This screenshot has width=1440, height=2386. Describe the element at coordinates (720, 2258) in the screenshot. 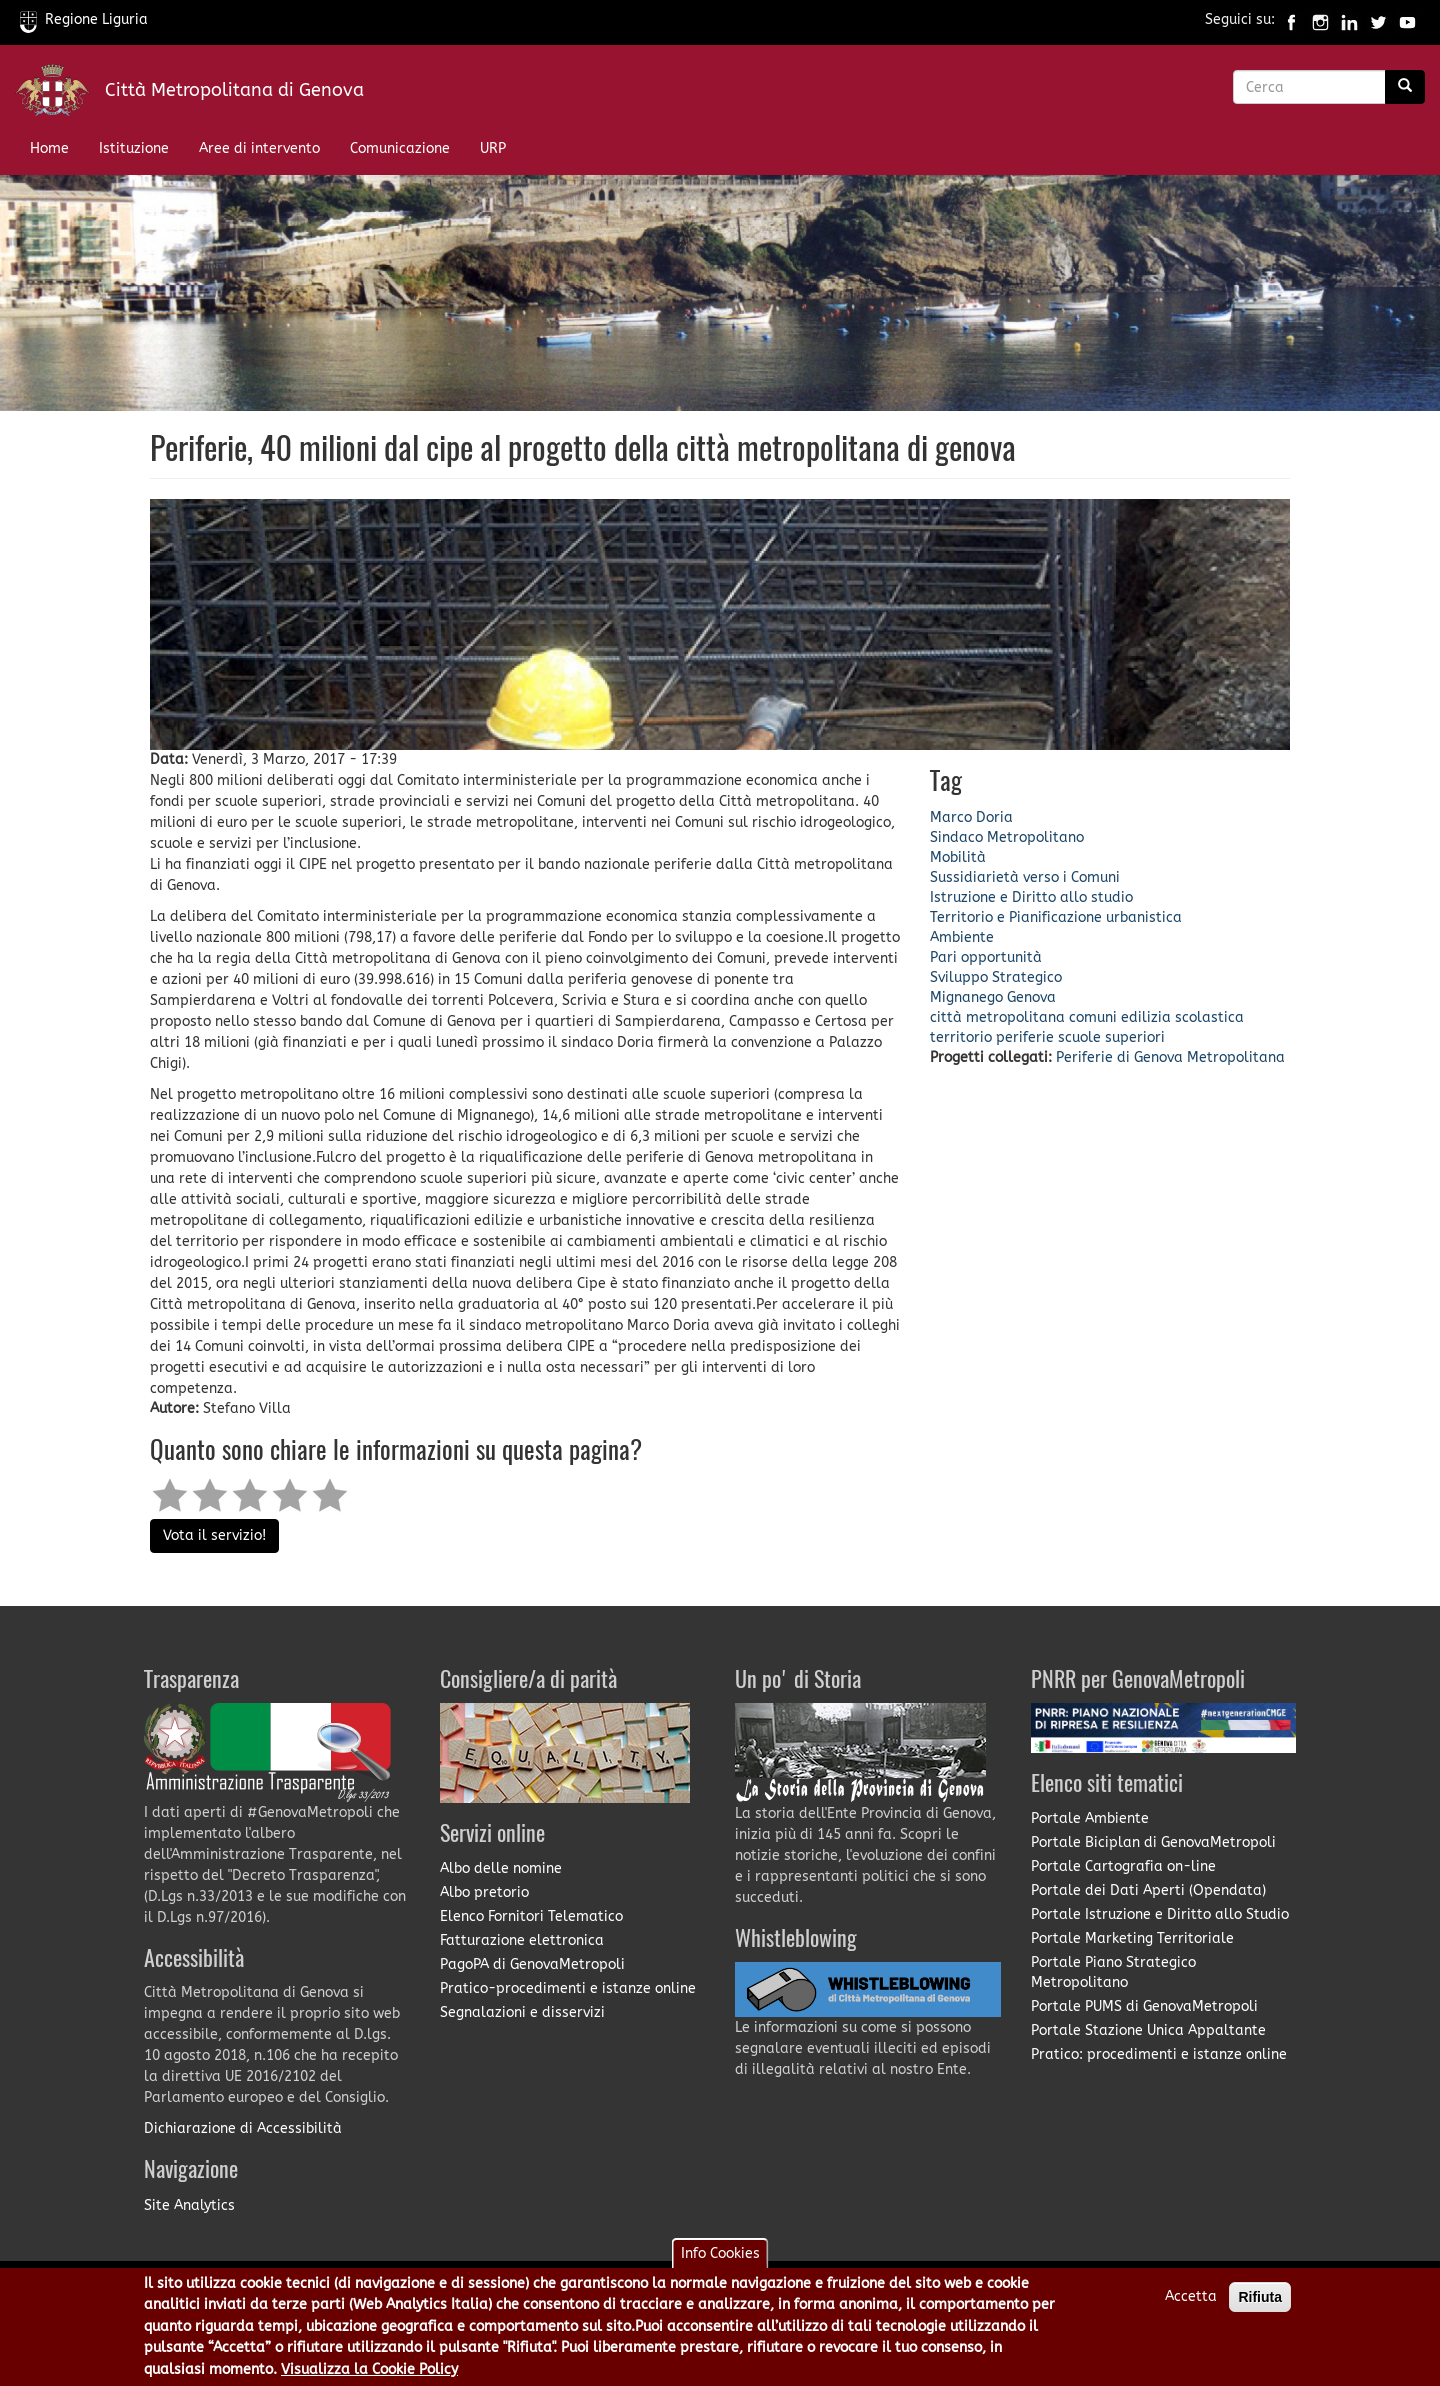

I see `Info Cookies` at that location.